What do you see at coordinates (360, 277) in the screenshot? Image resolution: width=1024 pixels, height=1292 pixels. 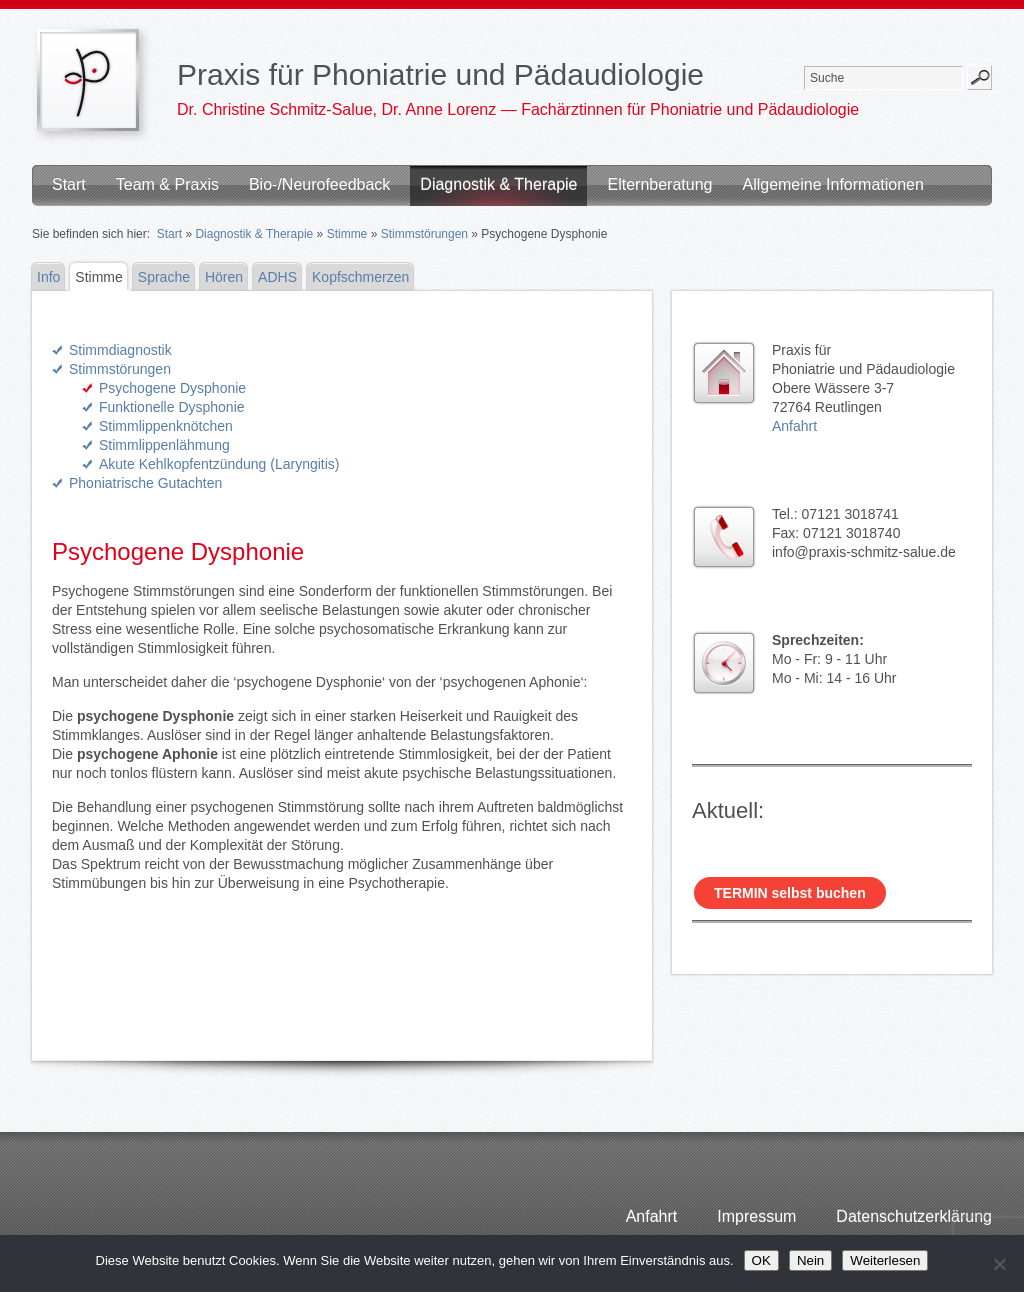 I see `Kopfschmerzen` at bounding box center [360, 277].